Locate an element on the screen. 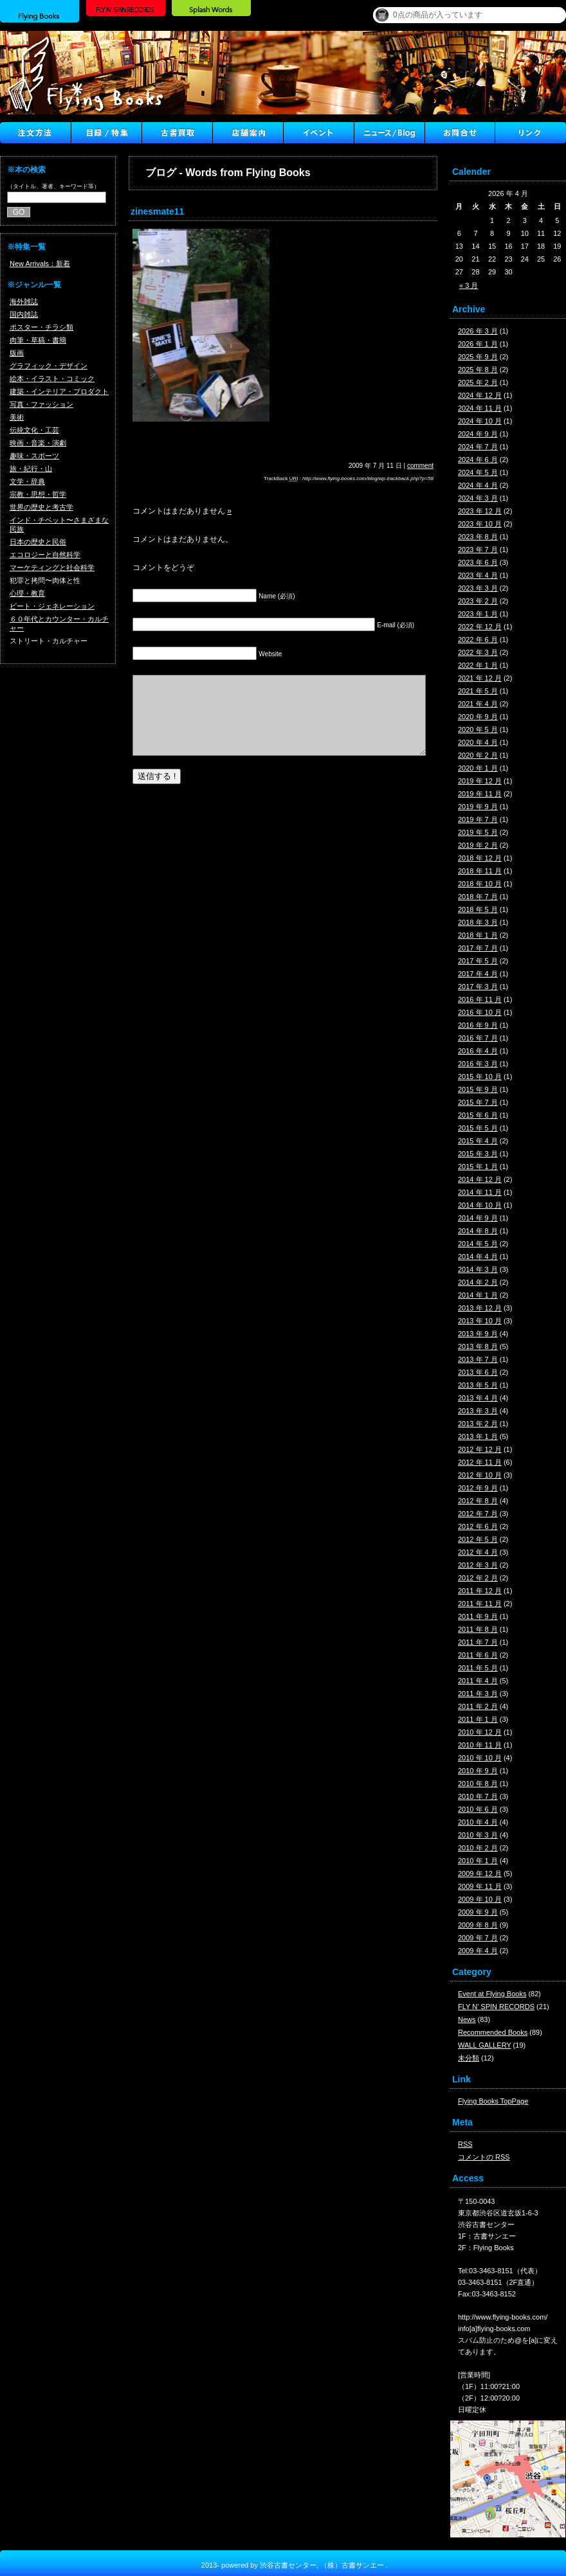 The width and height of the screenshot is (566, 2576). 2010 年 4 月 is located at coordinates (478, 1822).